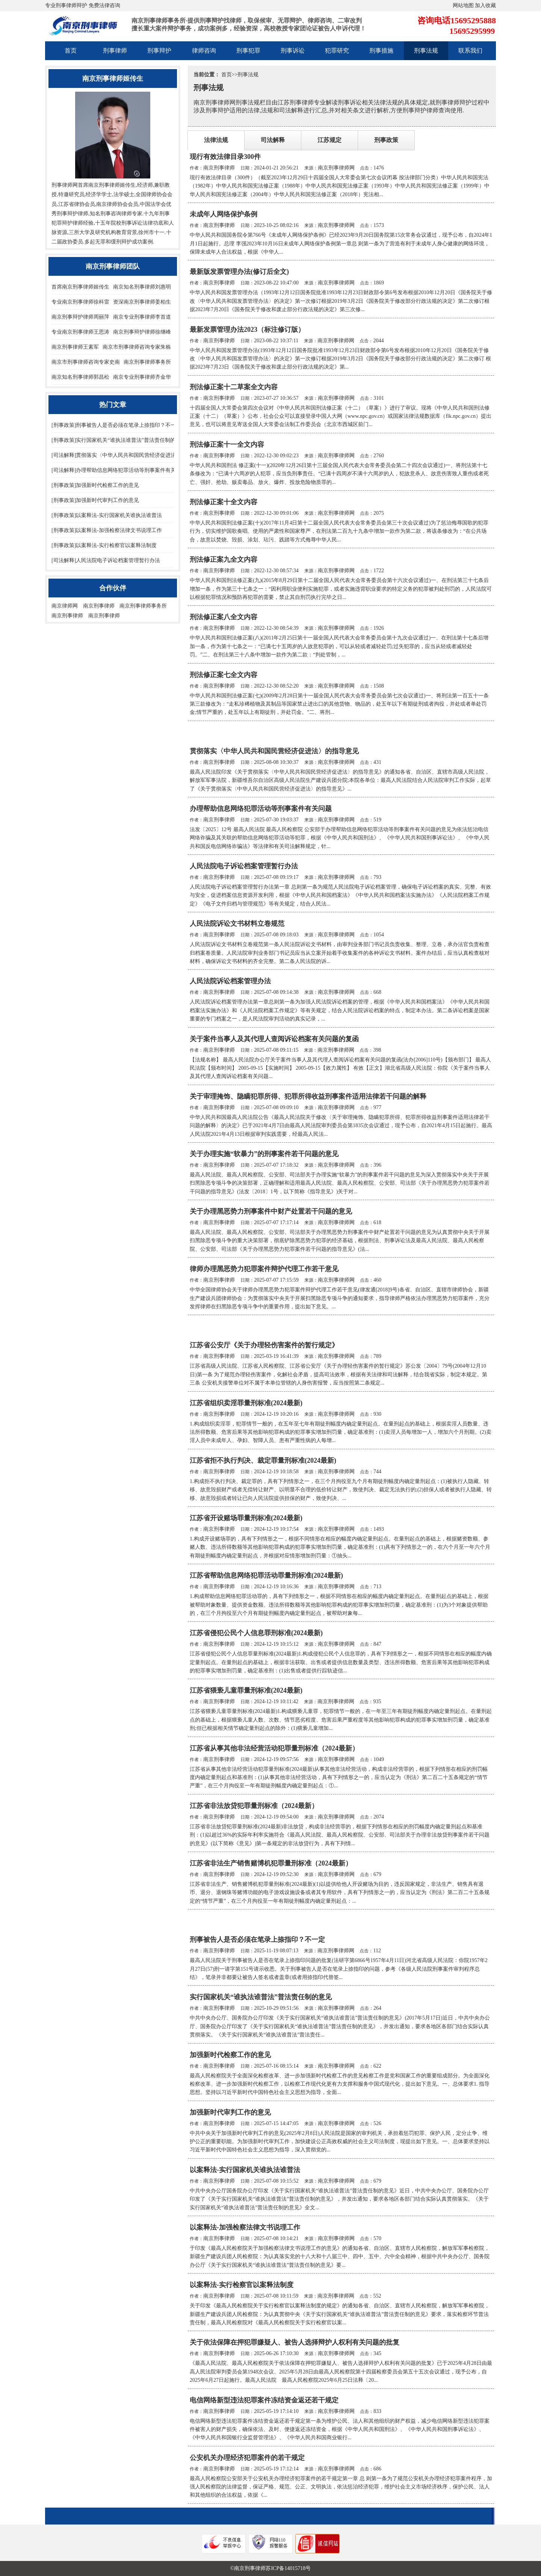 Image resolution: width=541 pixels, height=2576 pixels. Describe the element at coordinates (95, 500) in the screenshot. I see `[刑事政策]加强新时代审判工作的意见` at that location.